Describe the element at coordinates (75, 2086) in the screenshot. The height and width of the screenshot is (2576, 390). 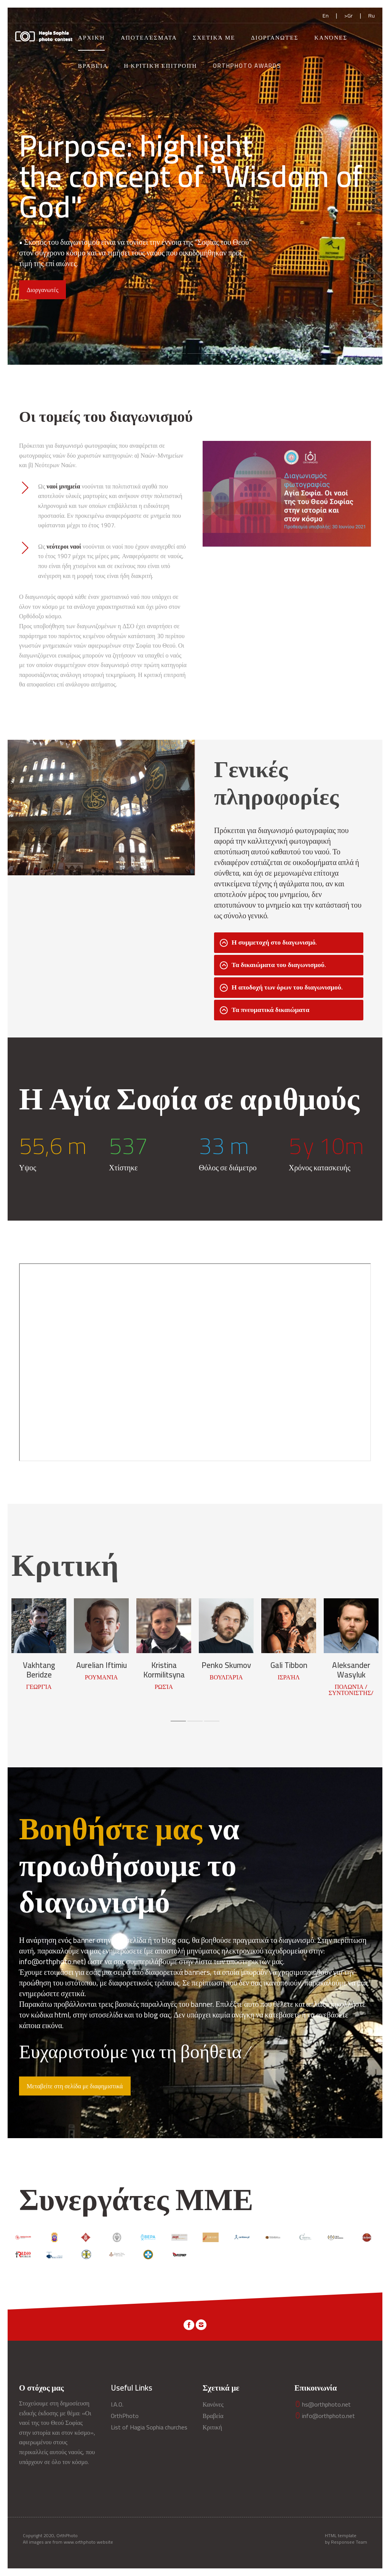
I see `Μεταβείτε στη σελίδα με διαφημιστικά` at that location.